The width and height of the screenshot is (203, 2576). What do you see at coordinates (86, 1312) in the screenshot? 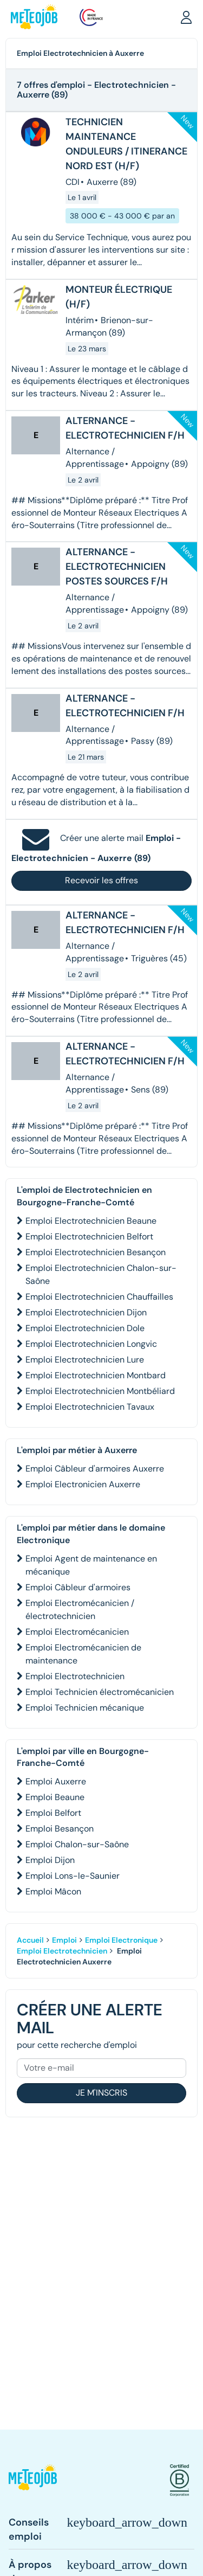
I see `Emploi Electrotechnicien Dijon` at bounding box center [86, 1312].